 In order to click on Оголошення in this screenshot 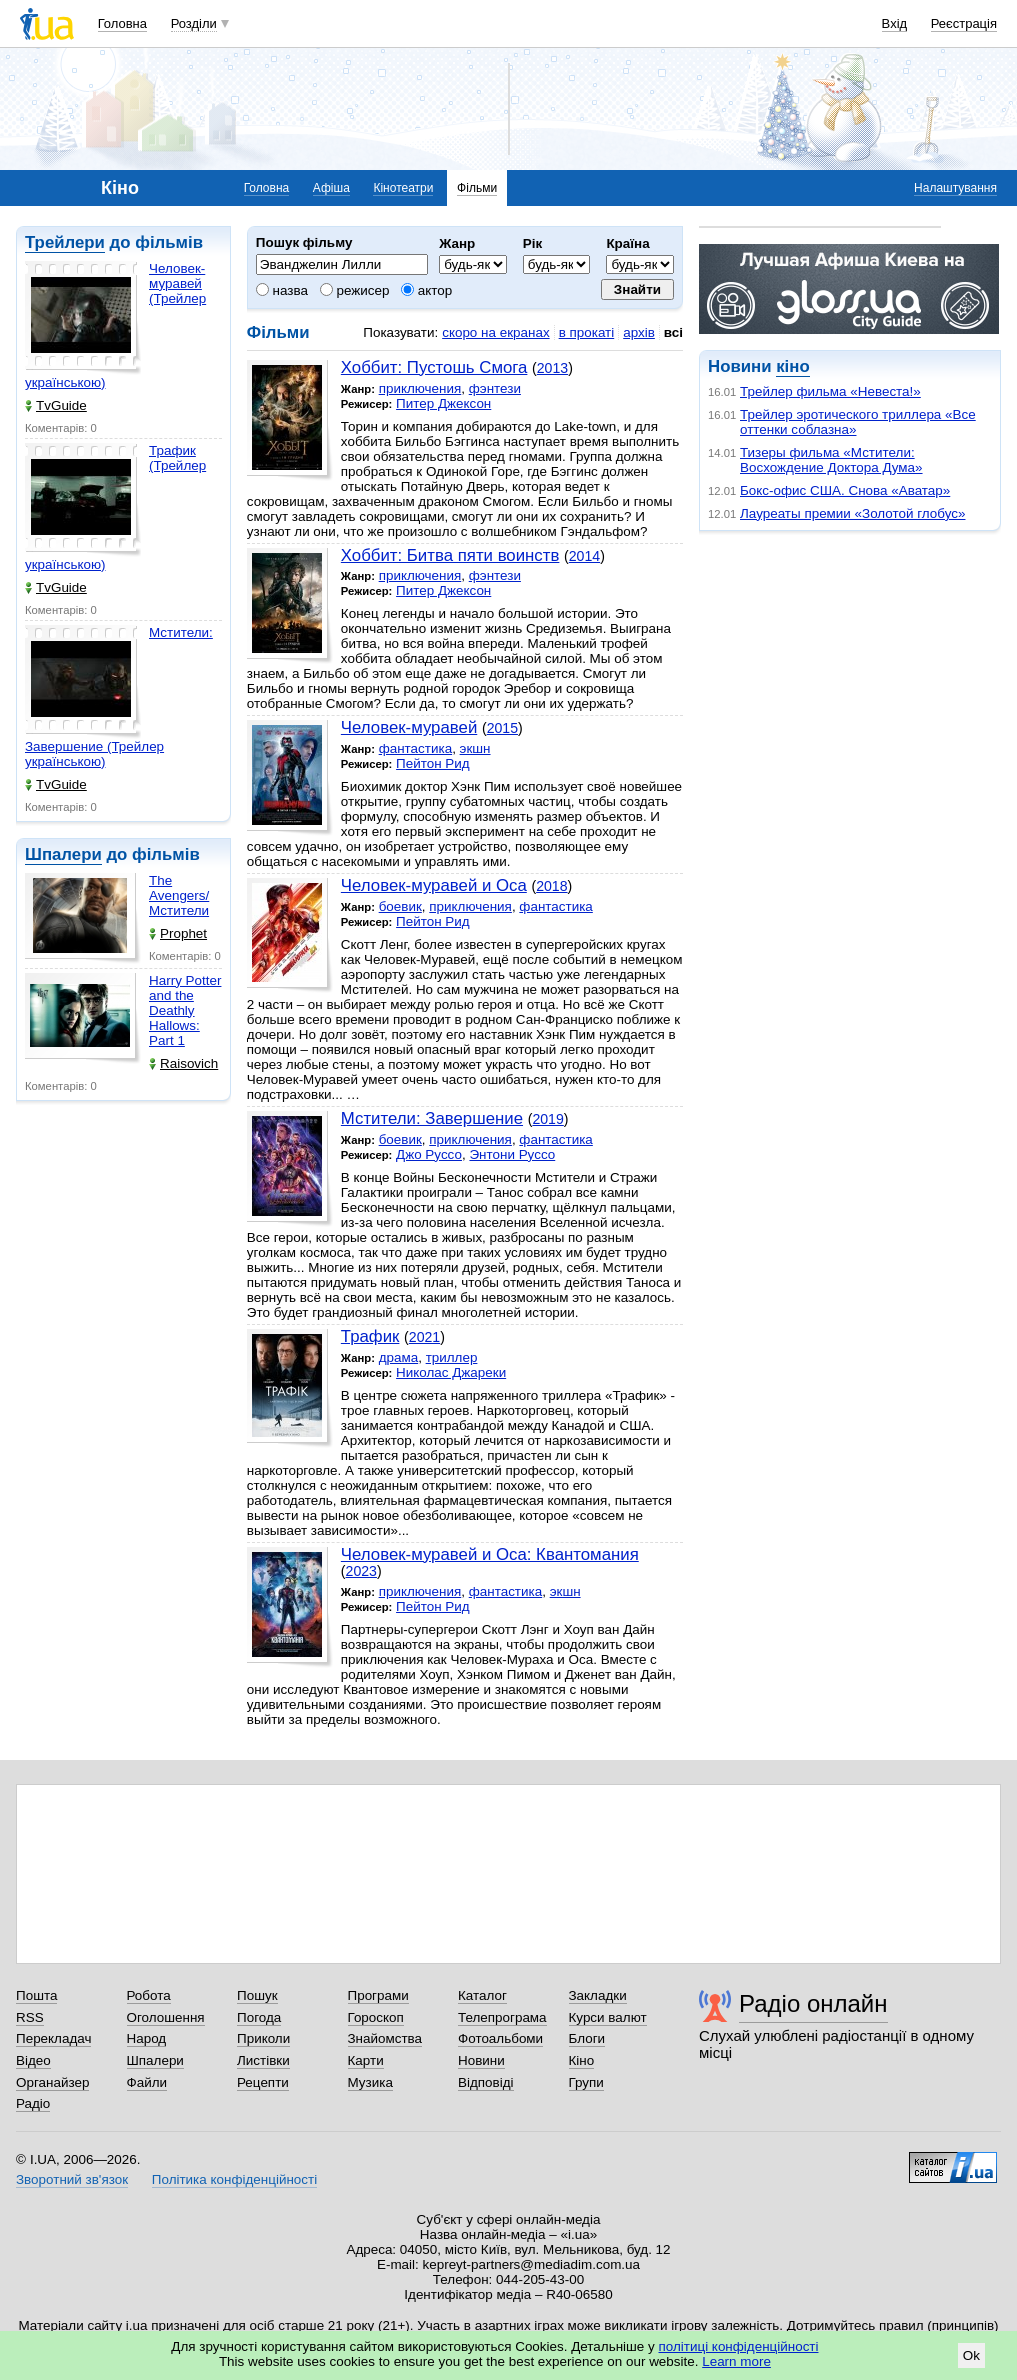, I will do `click(166, 2017)`.